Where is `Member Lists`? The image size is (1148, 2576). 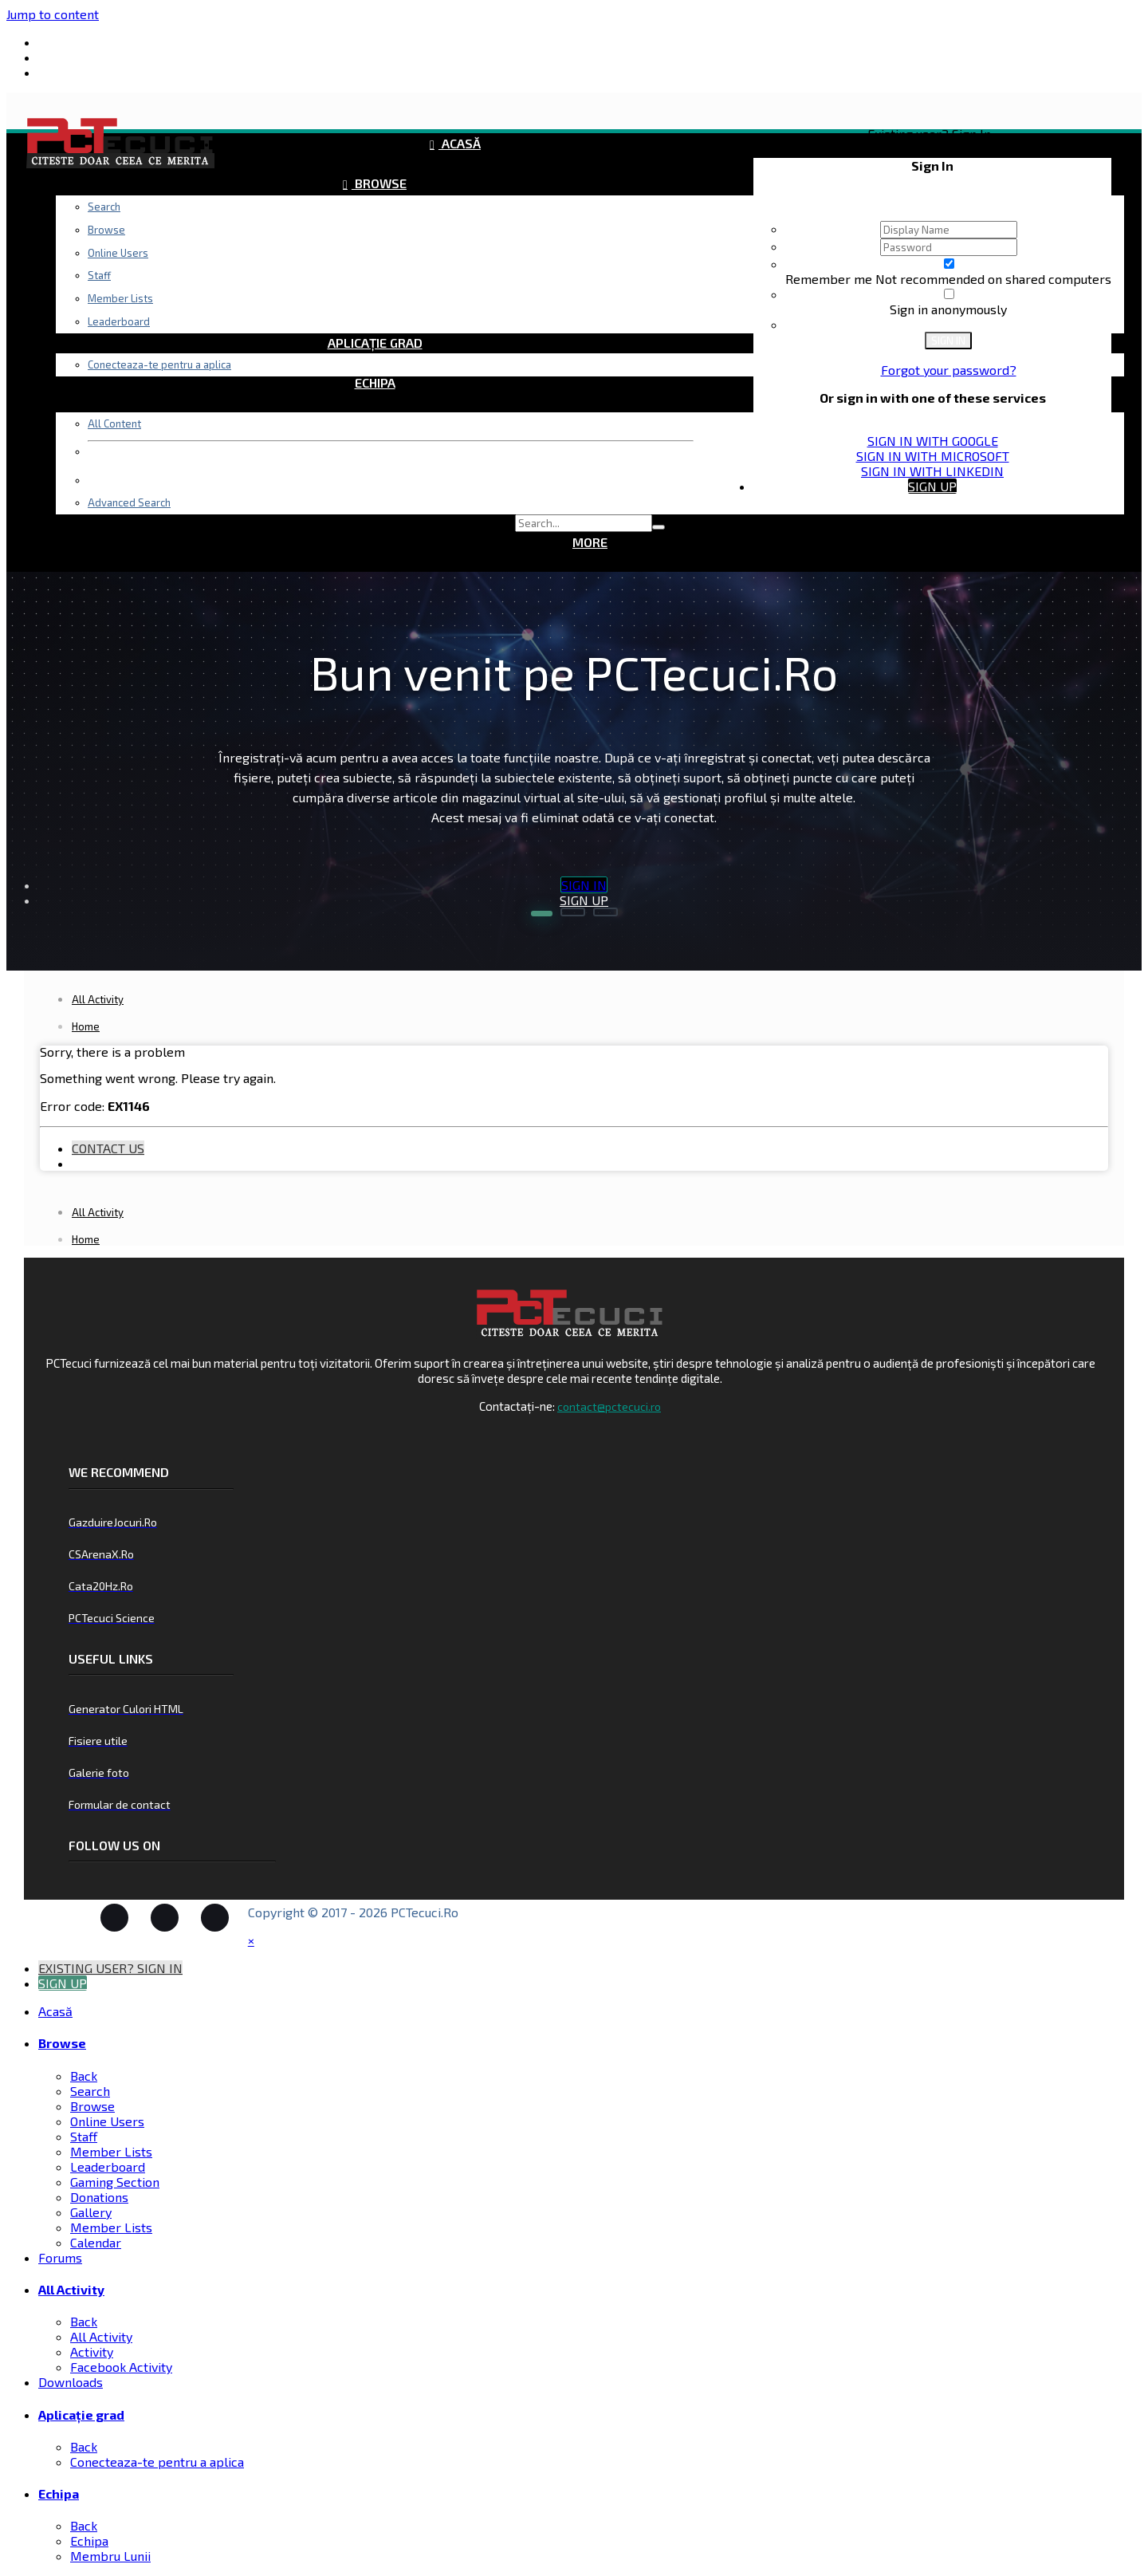 Member Lists is located at coordinates (111, 2151).